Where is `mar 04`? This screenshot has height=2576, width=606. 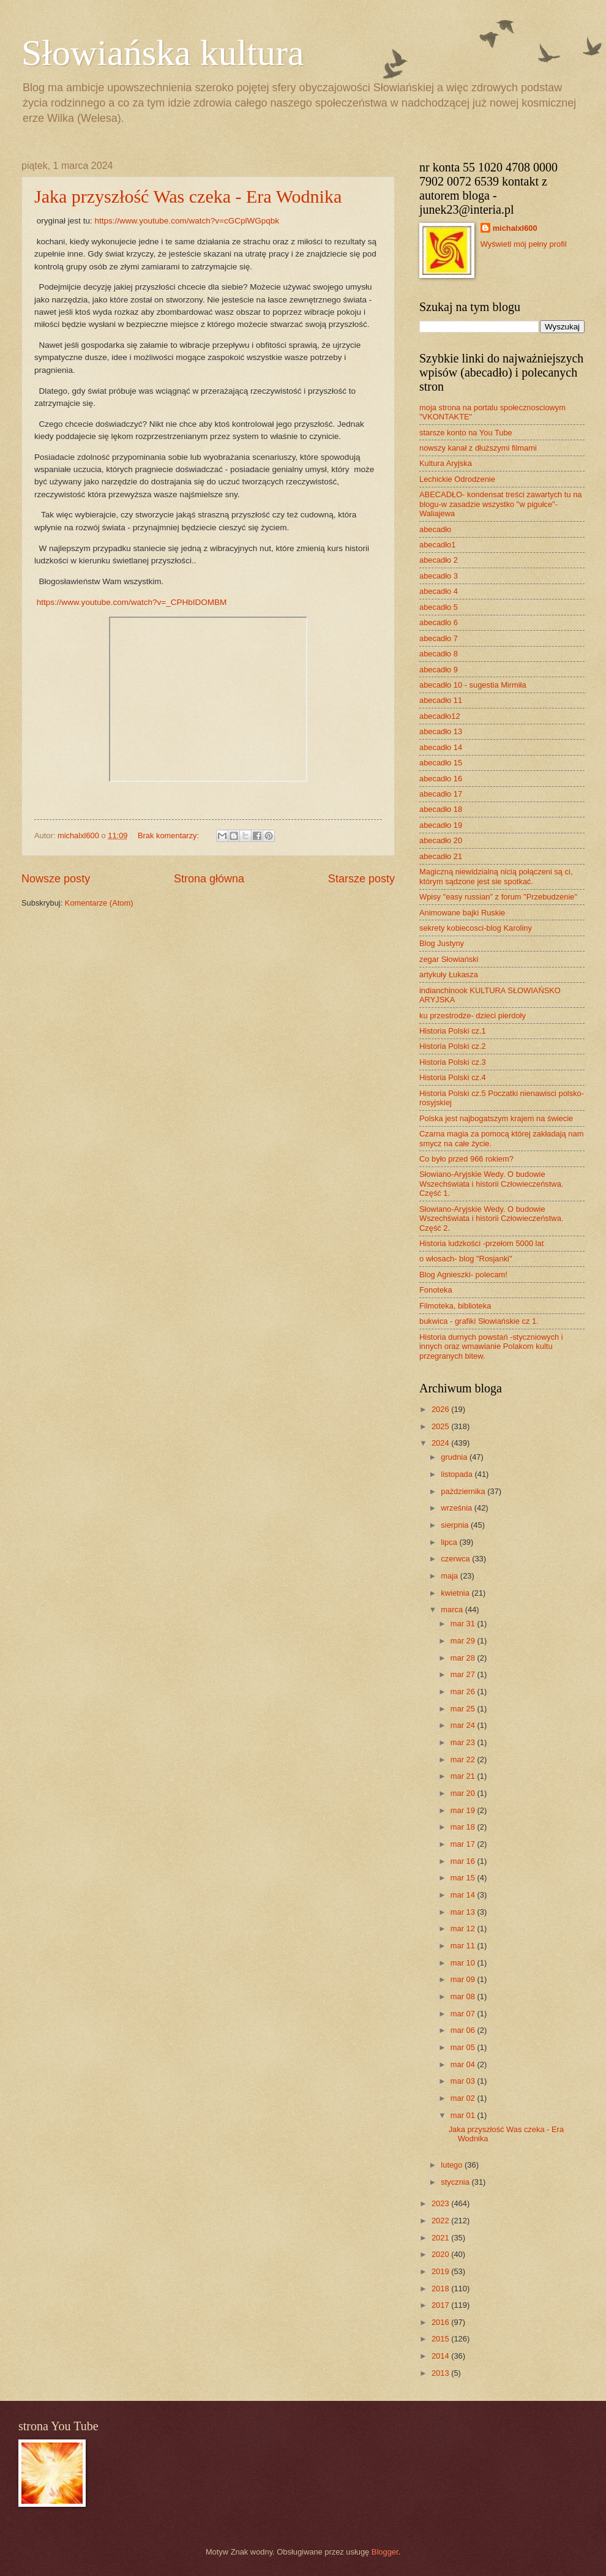
mar 04 is located at coordinates (464, 2064).